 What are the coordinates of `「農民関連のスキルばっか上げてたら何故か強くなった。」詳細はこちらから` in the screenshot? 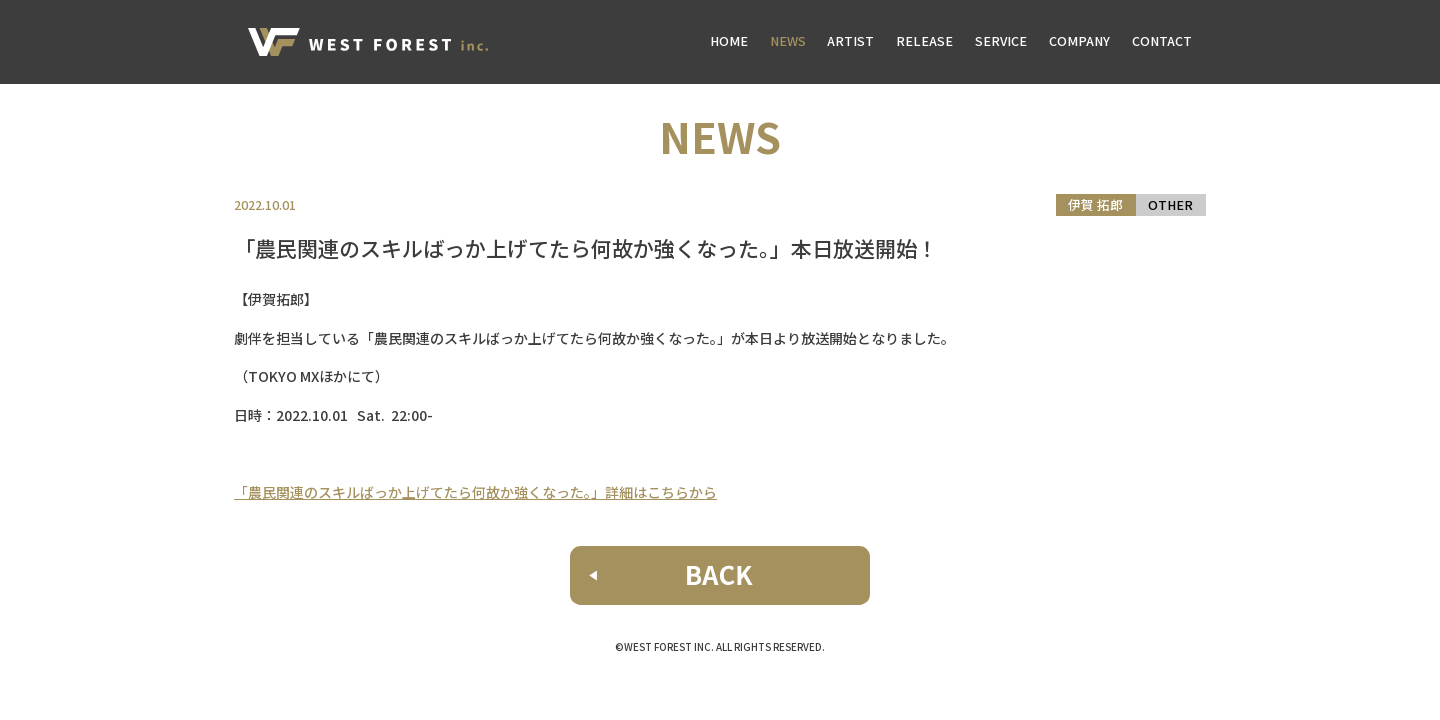 It's located at (475, 492).